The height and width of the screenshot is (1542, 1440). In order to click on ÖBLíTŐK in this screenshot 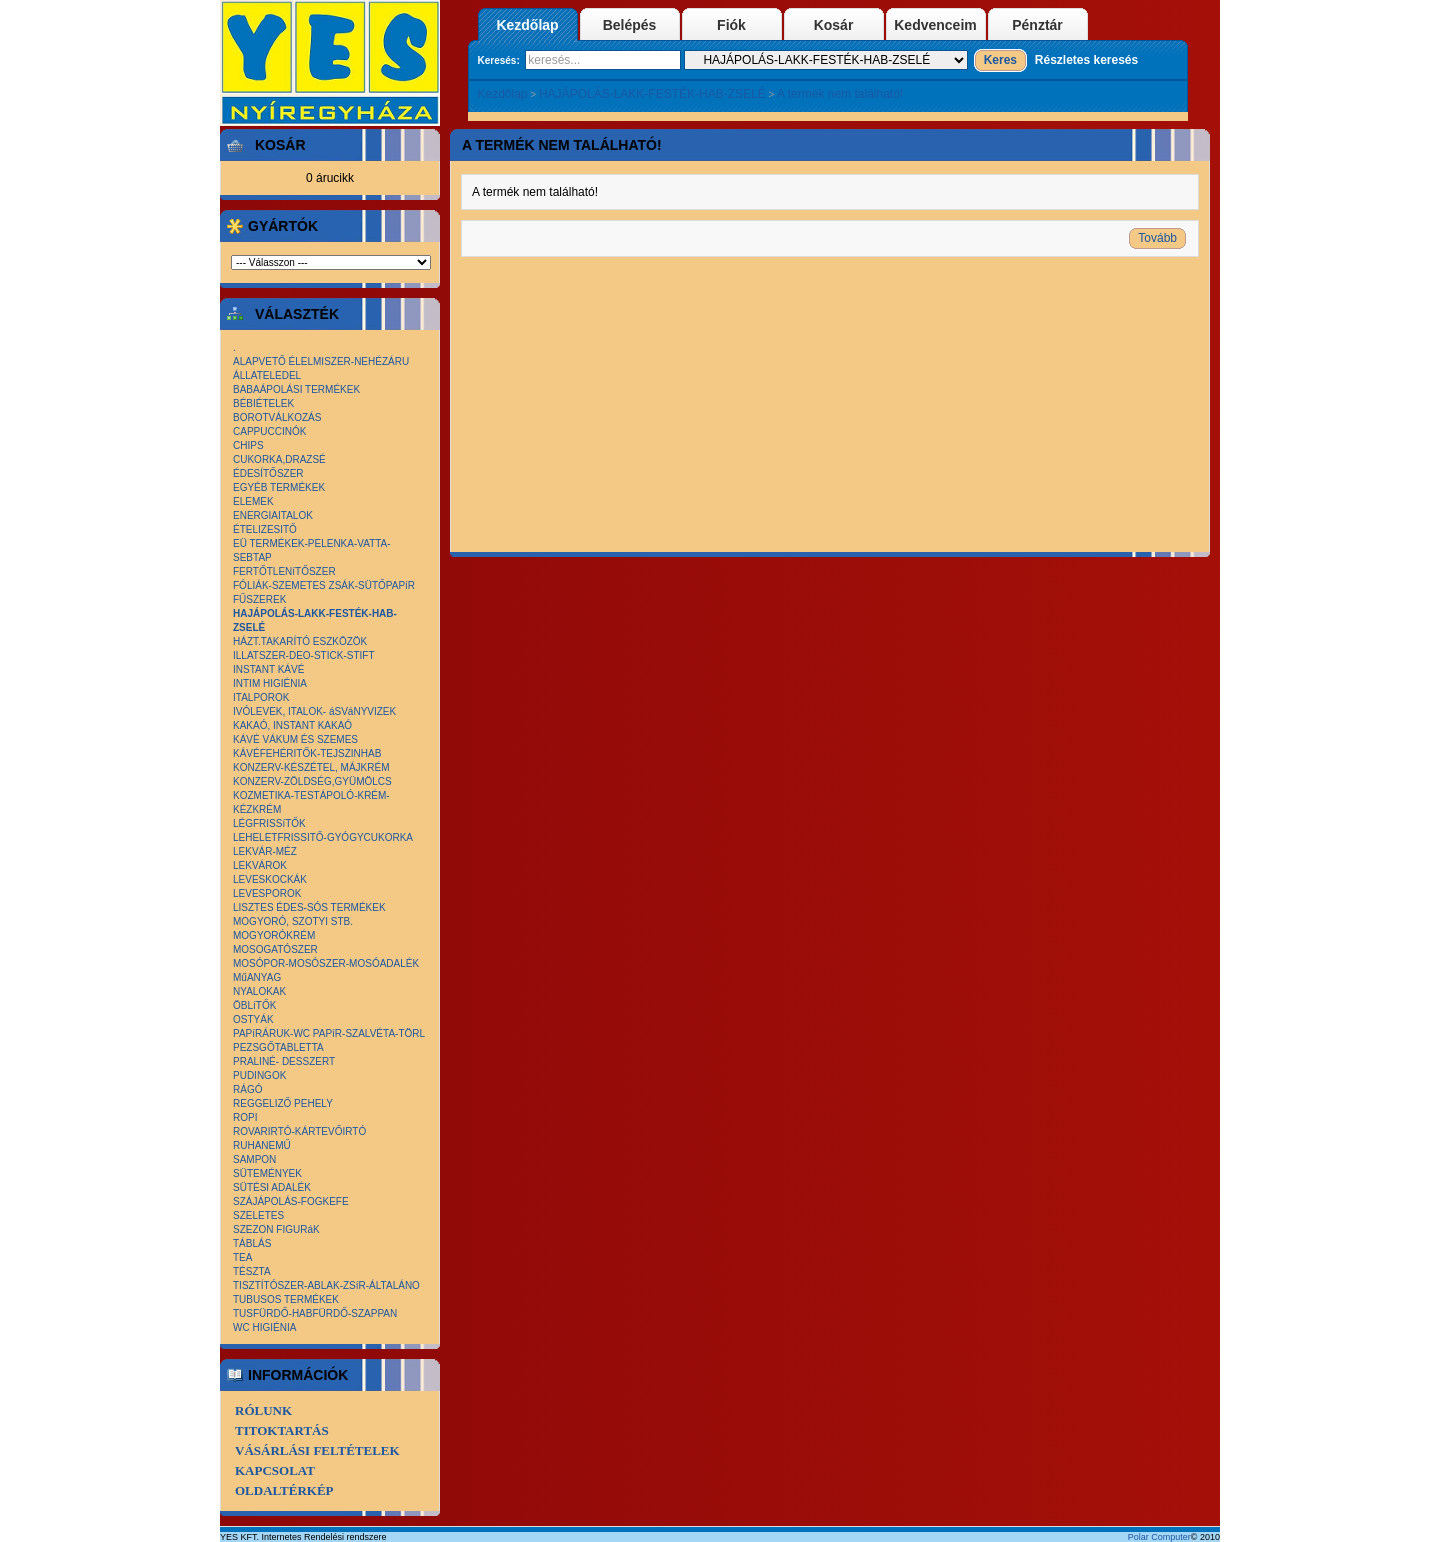, I will do `click(254, 1005)`.